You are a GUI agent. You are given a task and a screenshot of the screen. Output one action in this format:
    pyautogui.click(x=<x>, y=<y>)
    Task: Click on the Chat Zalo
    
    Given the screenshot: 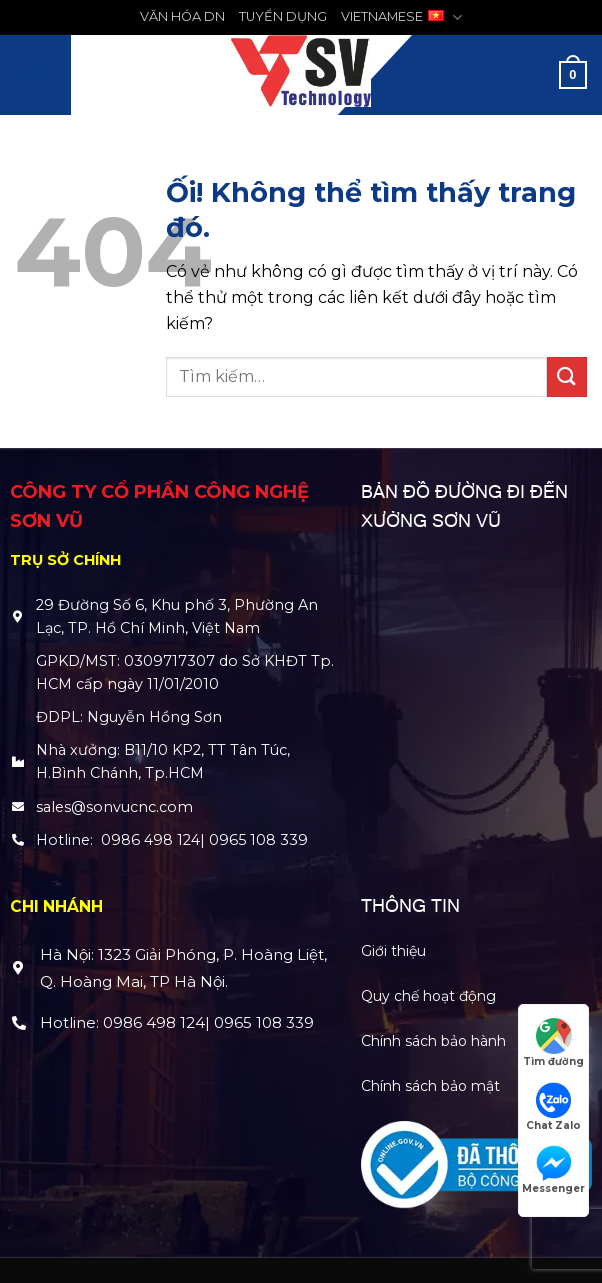 What is the action you would take?
    pyautogui.click(x=553, y=1107)
    